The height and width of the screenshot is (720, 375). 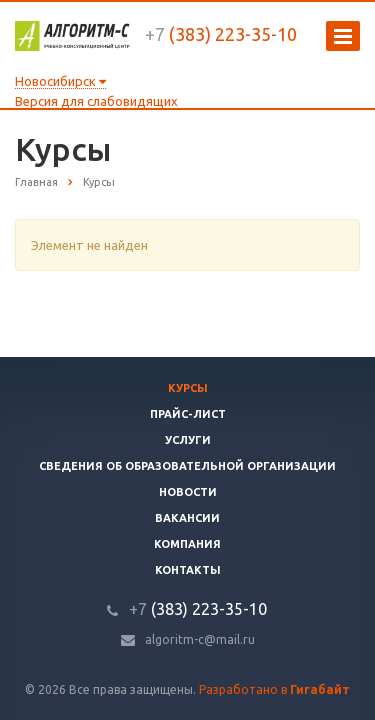 What do you see at coordinates (187, 518) in the screenshot?
I see `Вакансии` at bounding box center [187, 518].